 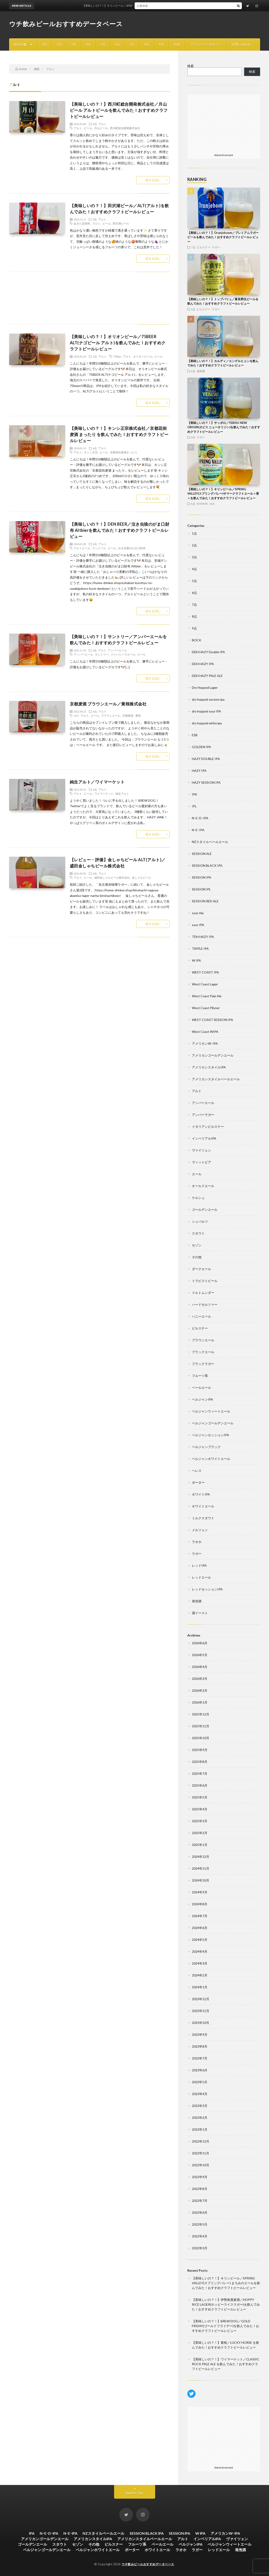 I want to click on ブラックエール, so click(x=203, y=1352).